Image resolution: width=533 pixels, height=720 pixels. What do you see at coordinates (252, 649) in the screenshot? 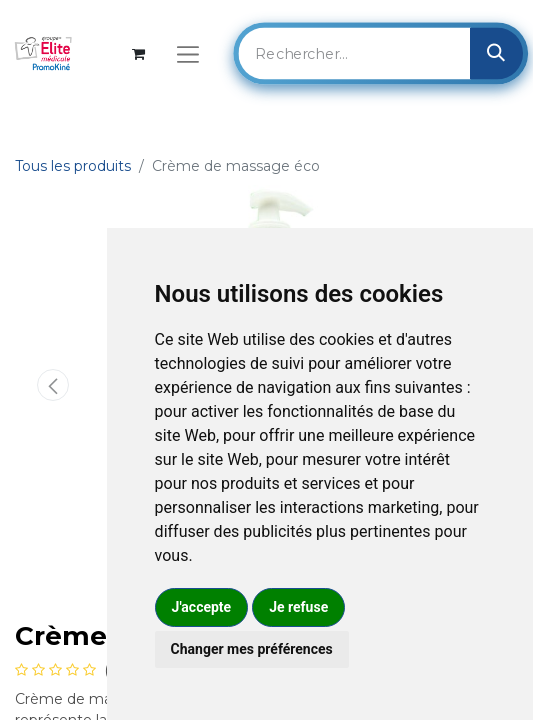
I see `Changer mes préférences [button]` at bounding box center [252, 649].